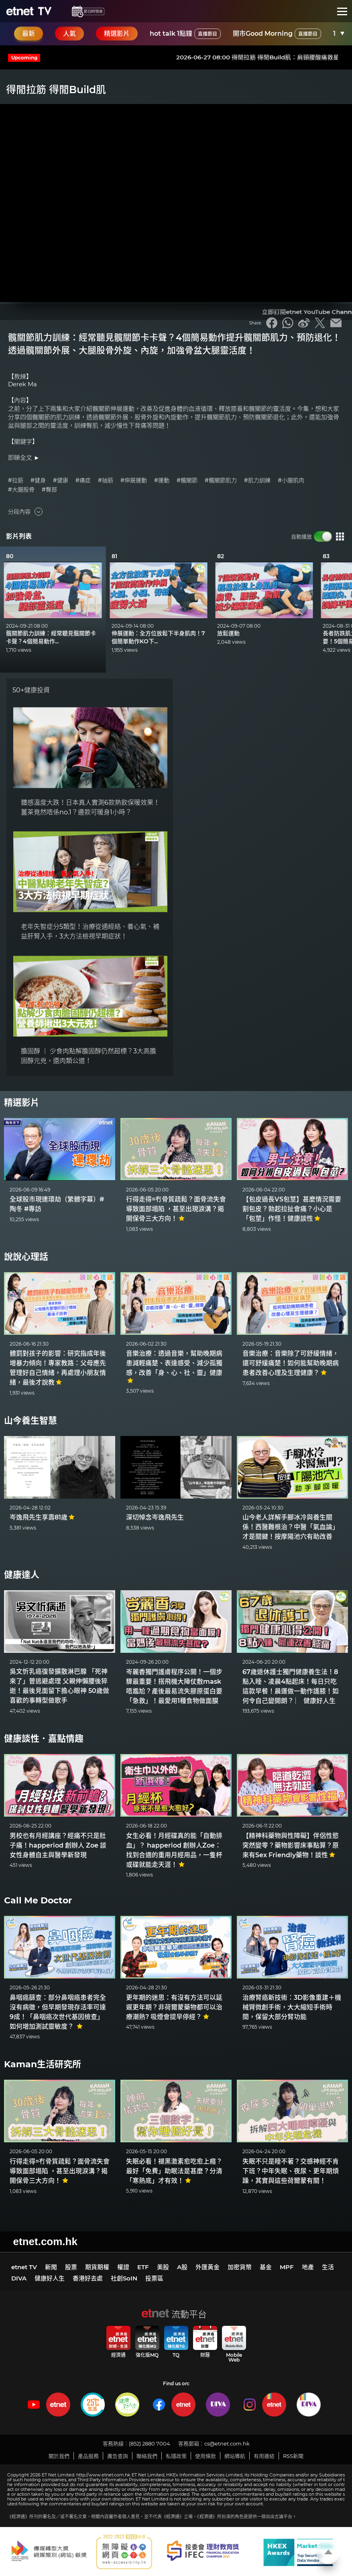  I want to click on 【包皮過長VS包莖】甚麼情況需要割包皮？勃起拉扯會痛？小心是「包莖」作怪！健康談性, so click(291, 1208).